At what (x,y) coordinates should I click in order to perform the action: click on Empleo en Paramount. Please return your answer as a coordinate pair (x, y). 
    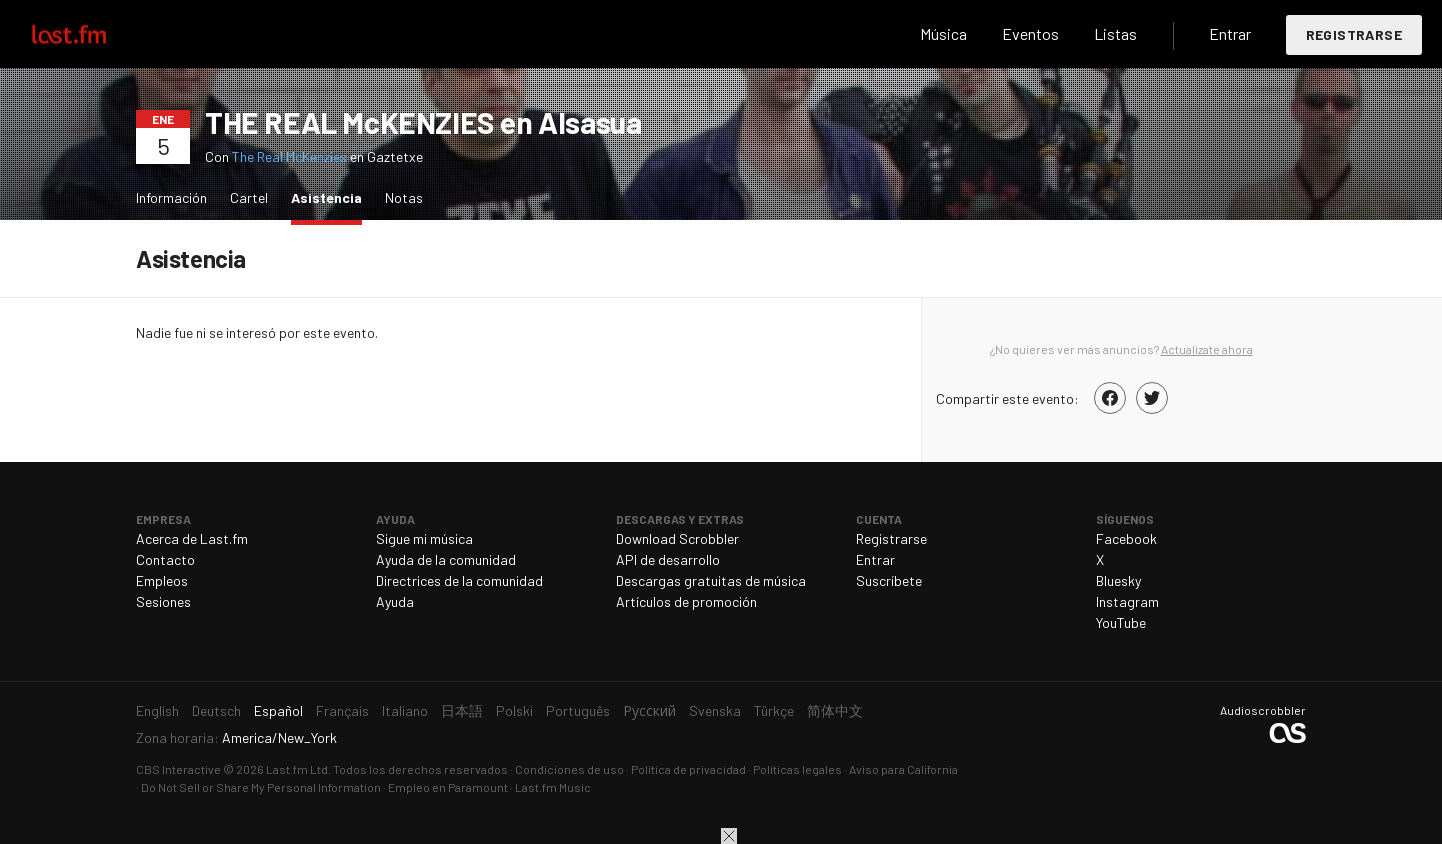
    Looking at the image, I should click on (448, 787).